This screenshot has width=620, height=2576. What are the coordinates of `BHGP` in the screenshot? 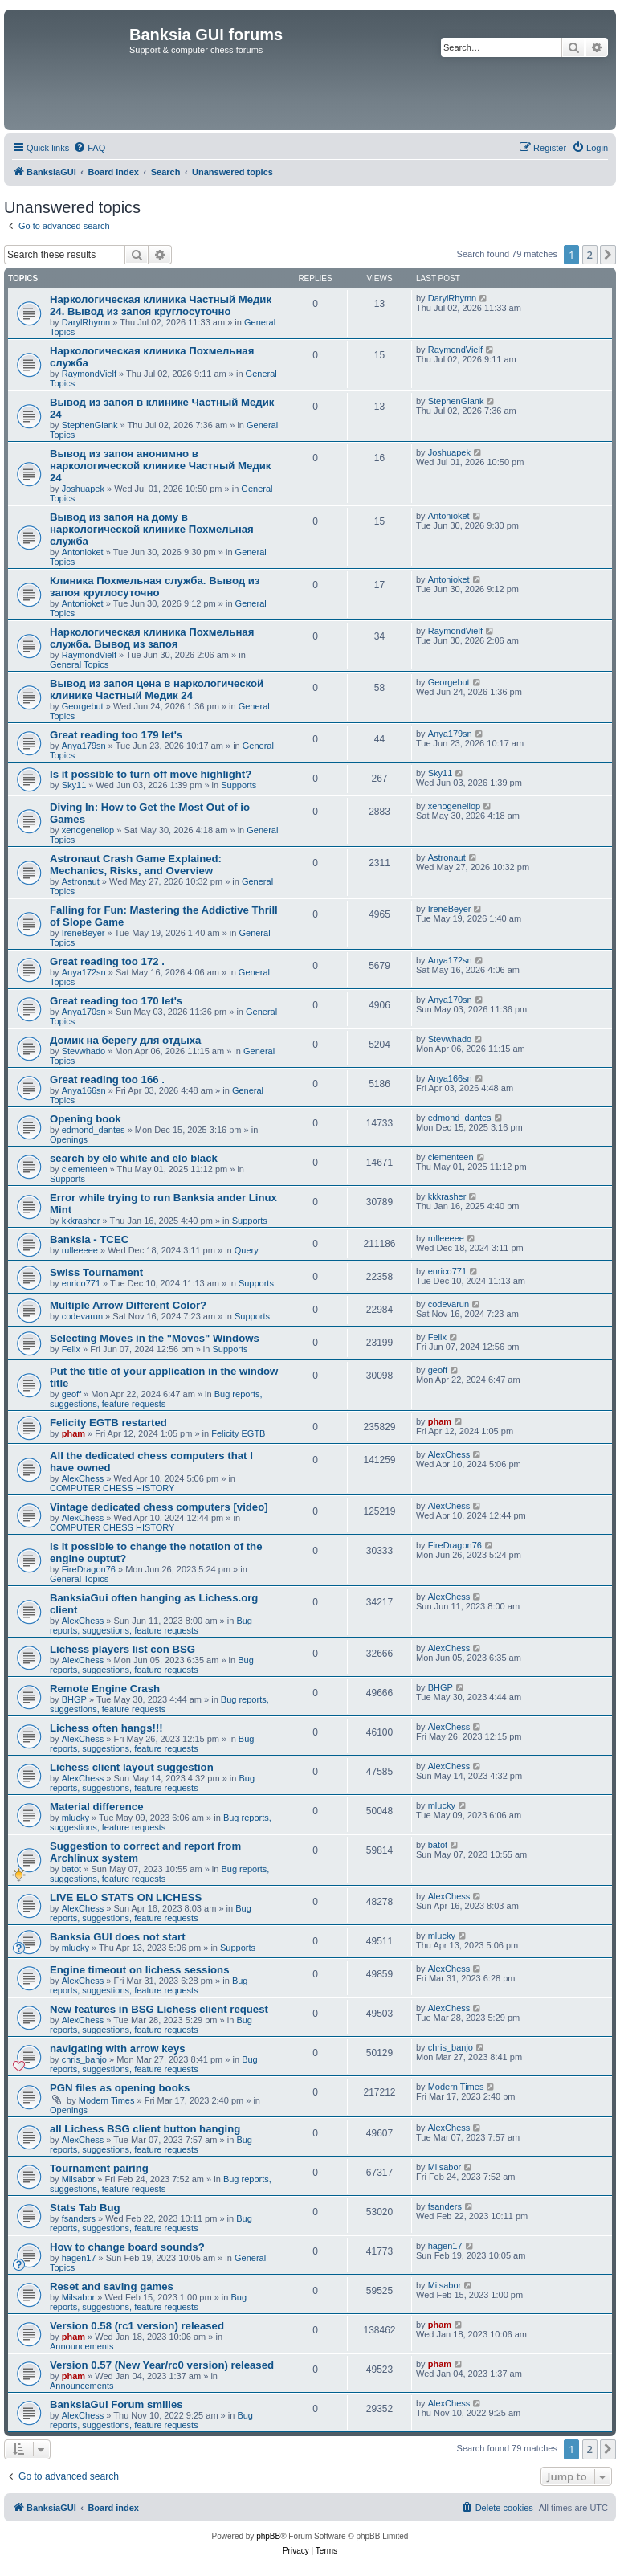 It's located at (74, 1699).